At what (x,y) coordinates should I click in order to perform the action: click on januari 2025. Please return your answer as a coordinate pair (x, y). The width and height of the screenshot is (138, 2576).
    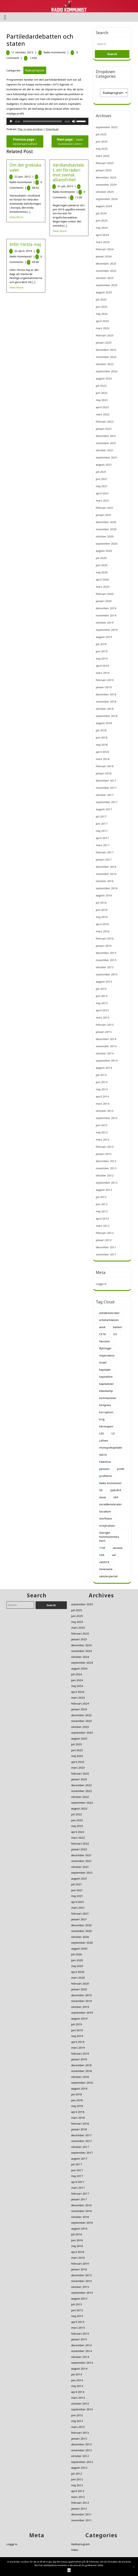
    Looking at the image, I should click on (104, 172).